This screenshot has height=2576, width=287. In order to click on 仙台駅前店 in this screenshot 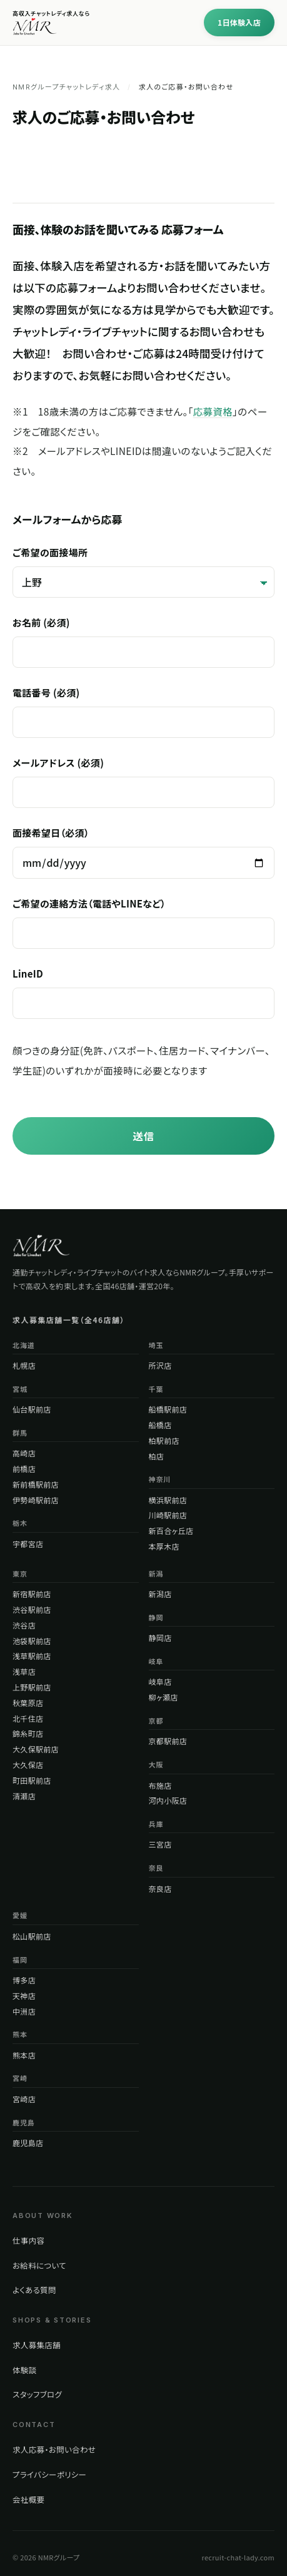, I will do `click(32, 1409)`.